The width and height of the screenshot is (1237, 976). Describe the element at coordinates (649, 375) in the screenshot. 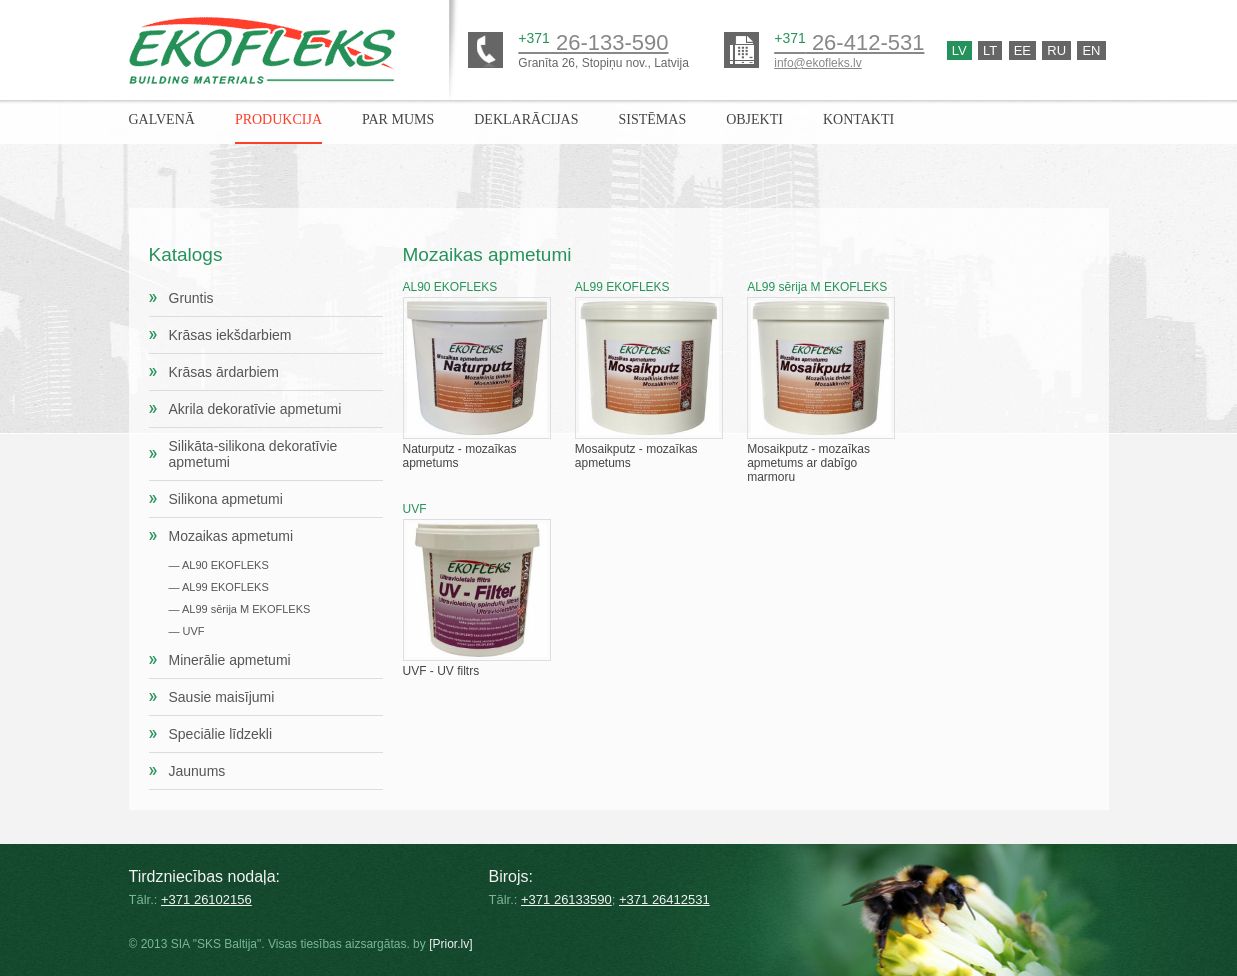

I see `Mosaikputz - mozaīkas apmetums` at that location.